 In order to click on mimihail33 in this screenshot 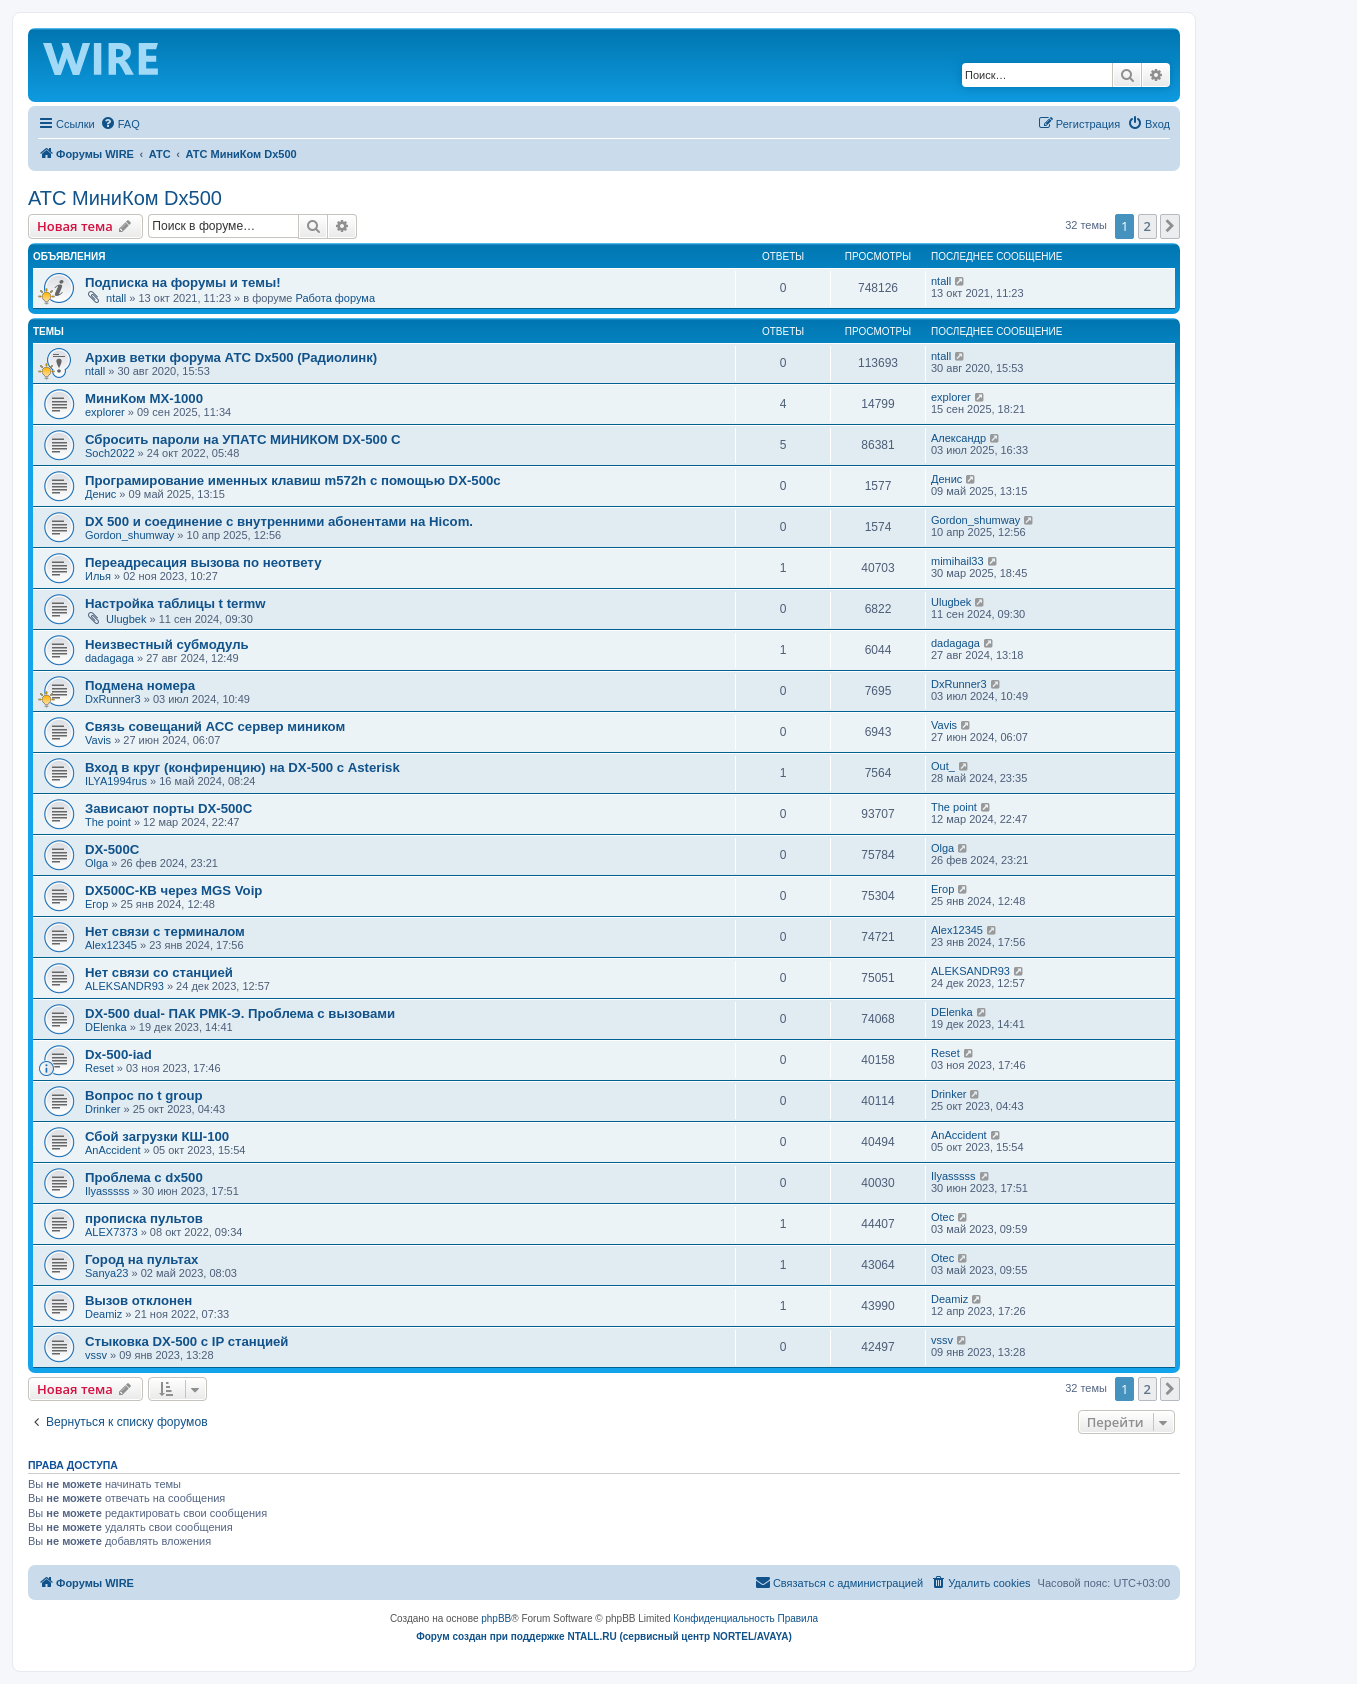, I will do `click(957, 561)`.